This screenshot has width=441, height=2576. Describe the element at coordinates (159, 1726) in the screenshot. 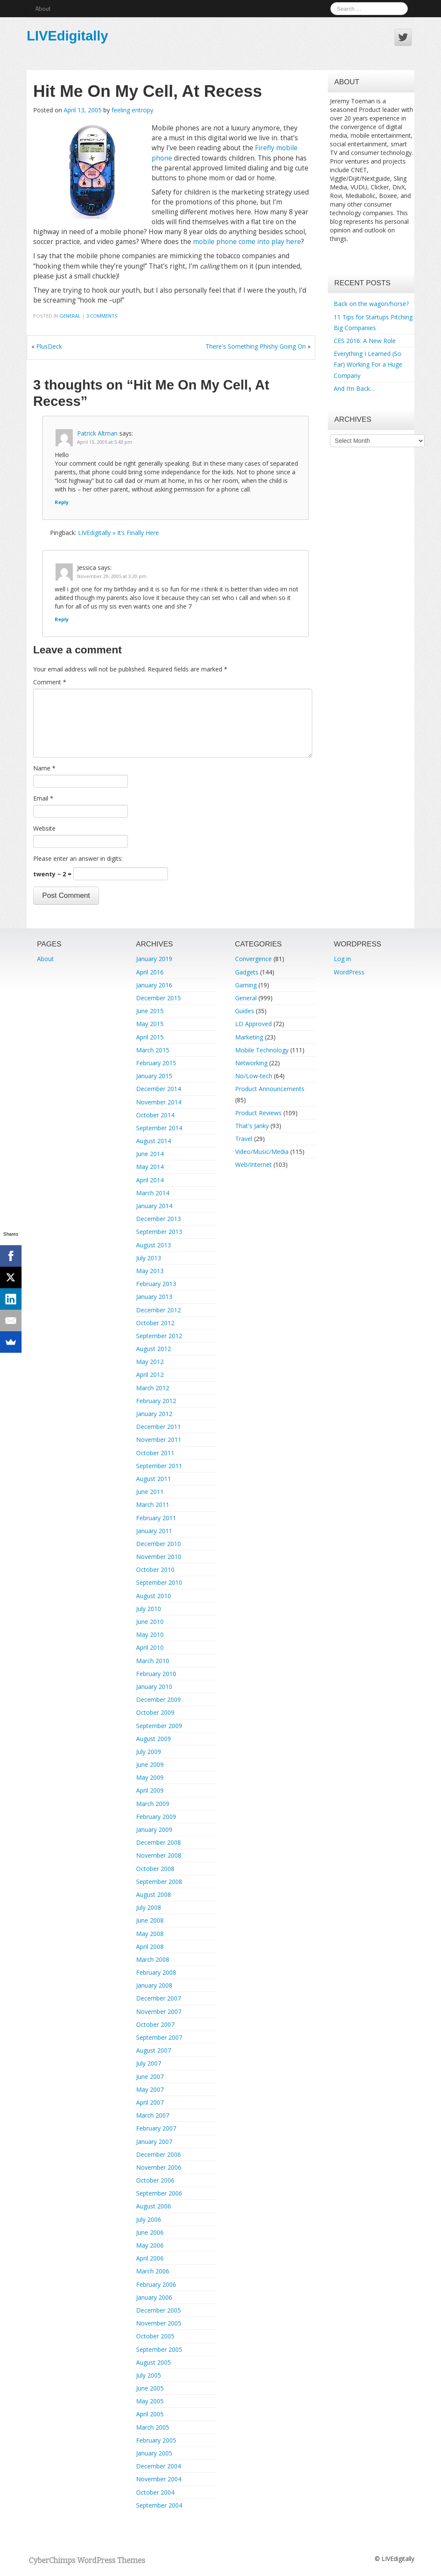

I see `September 2009` at that location.